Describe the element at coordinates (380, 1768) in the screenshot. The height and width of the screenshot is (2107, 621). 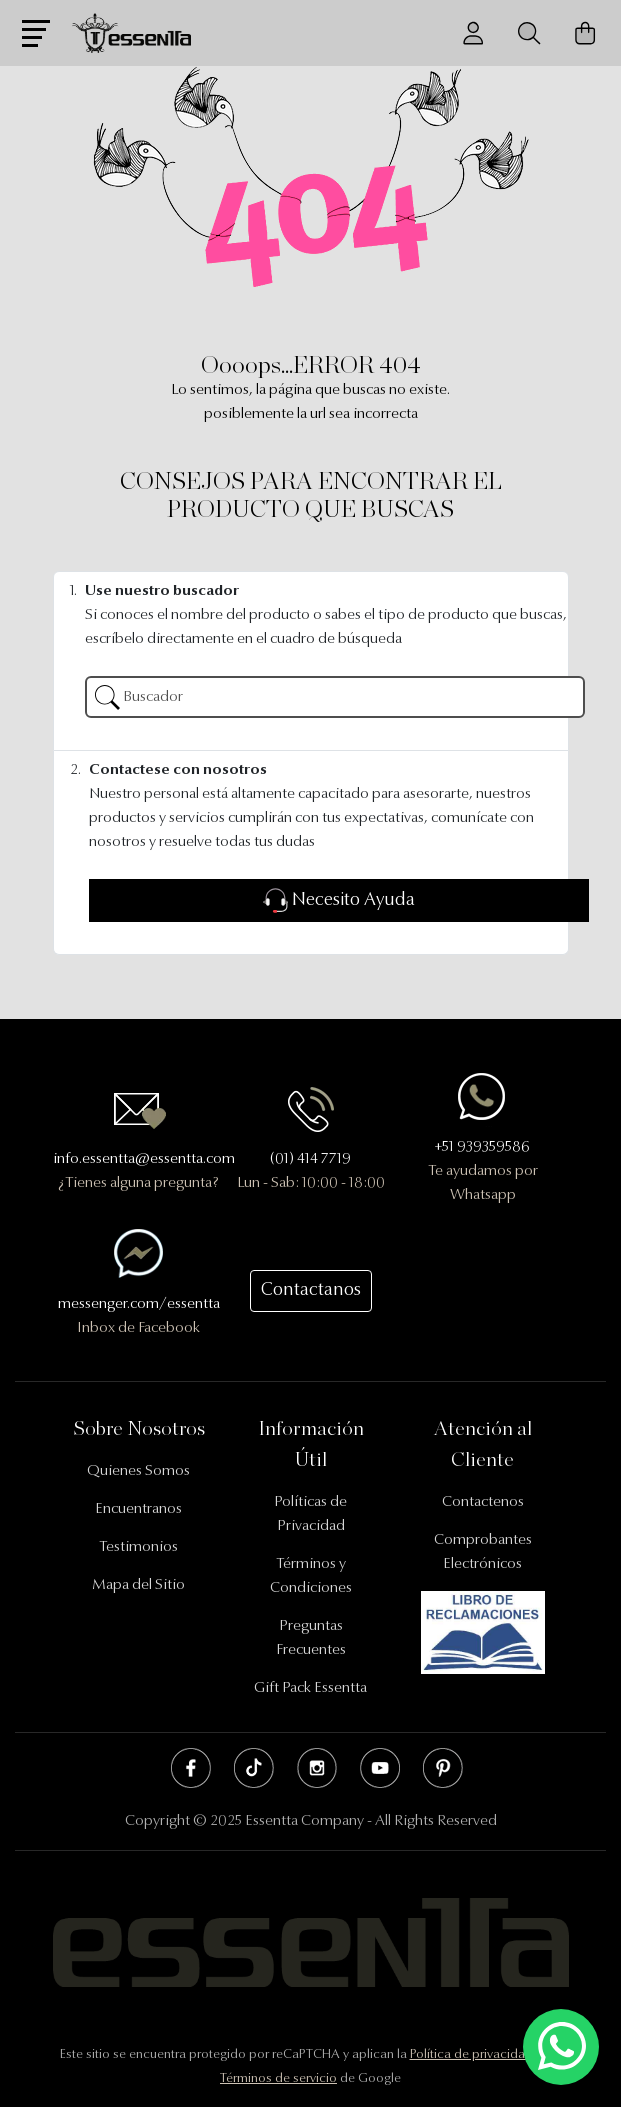
I see `Youtube` at that location.